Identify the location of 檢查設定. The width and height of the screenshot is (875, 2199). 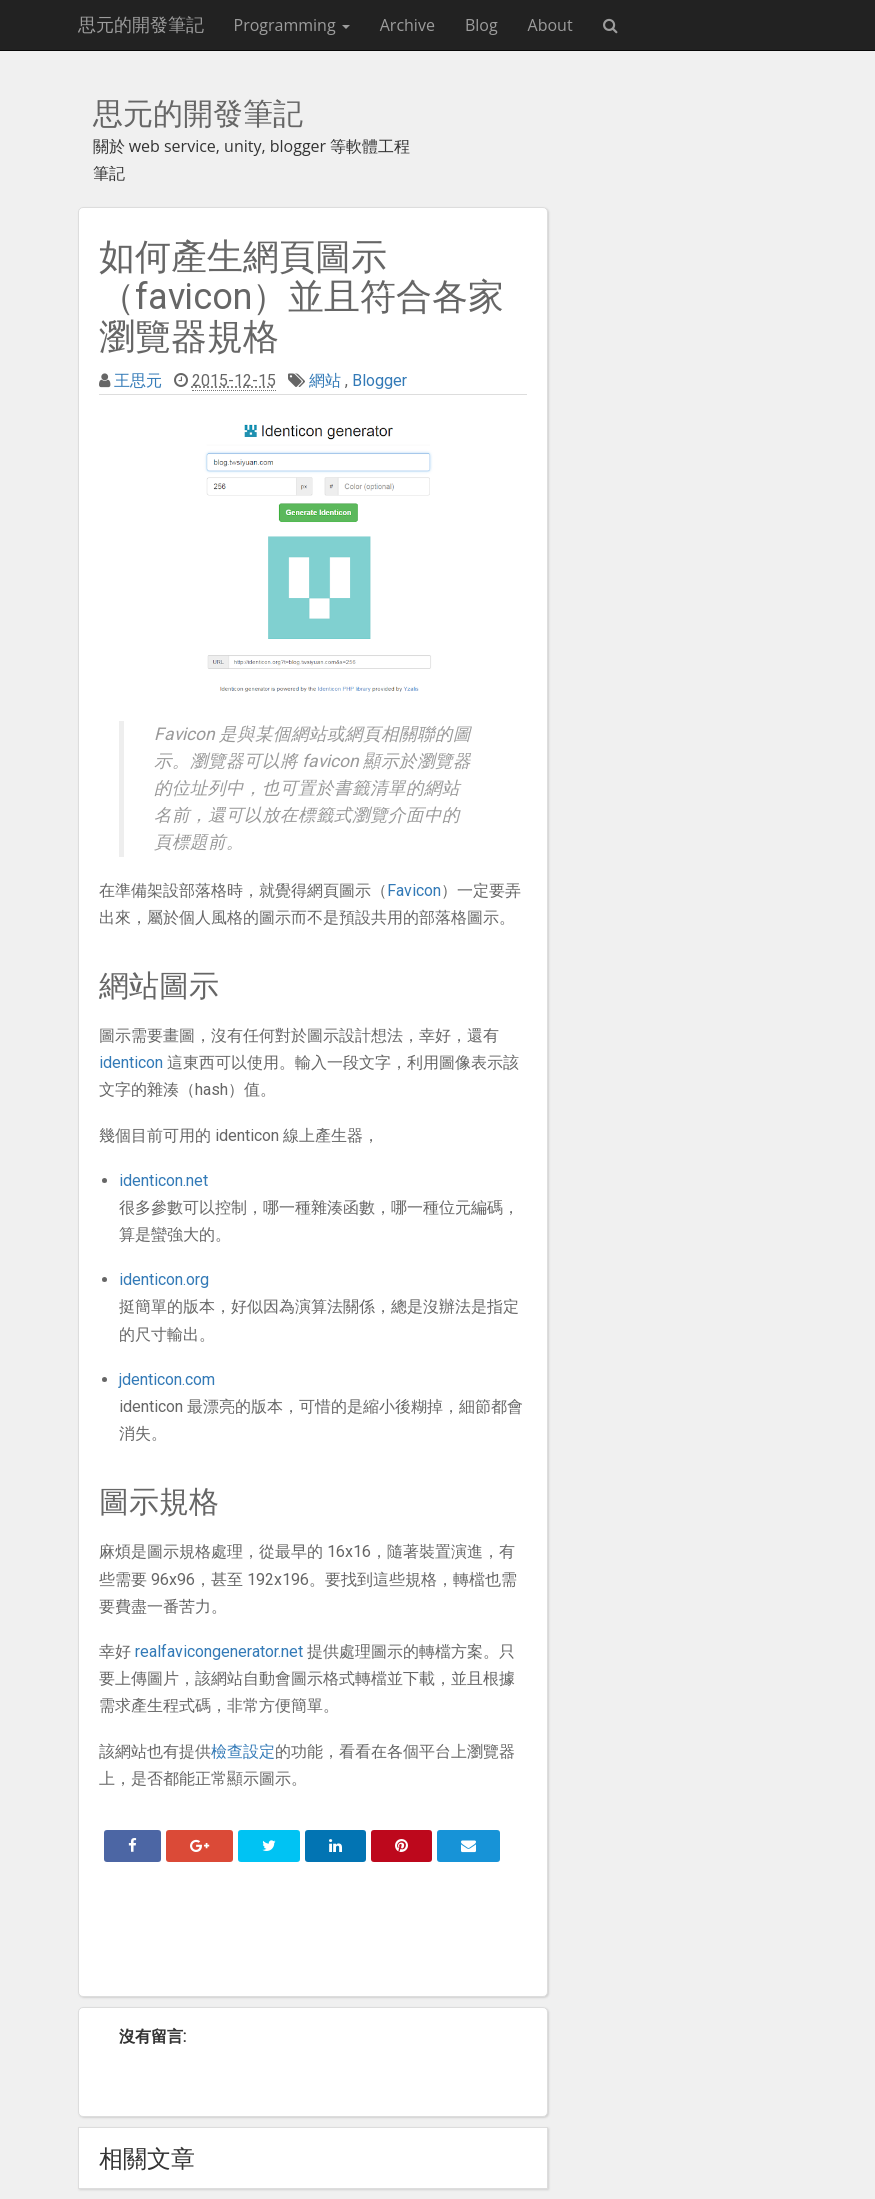
(243, 1751).